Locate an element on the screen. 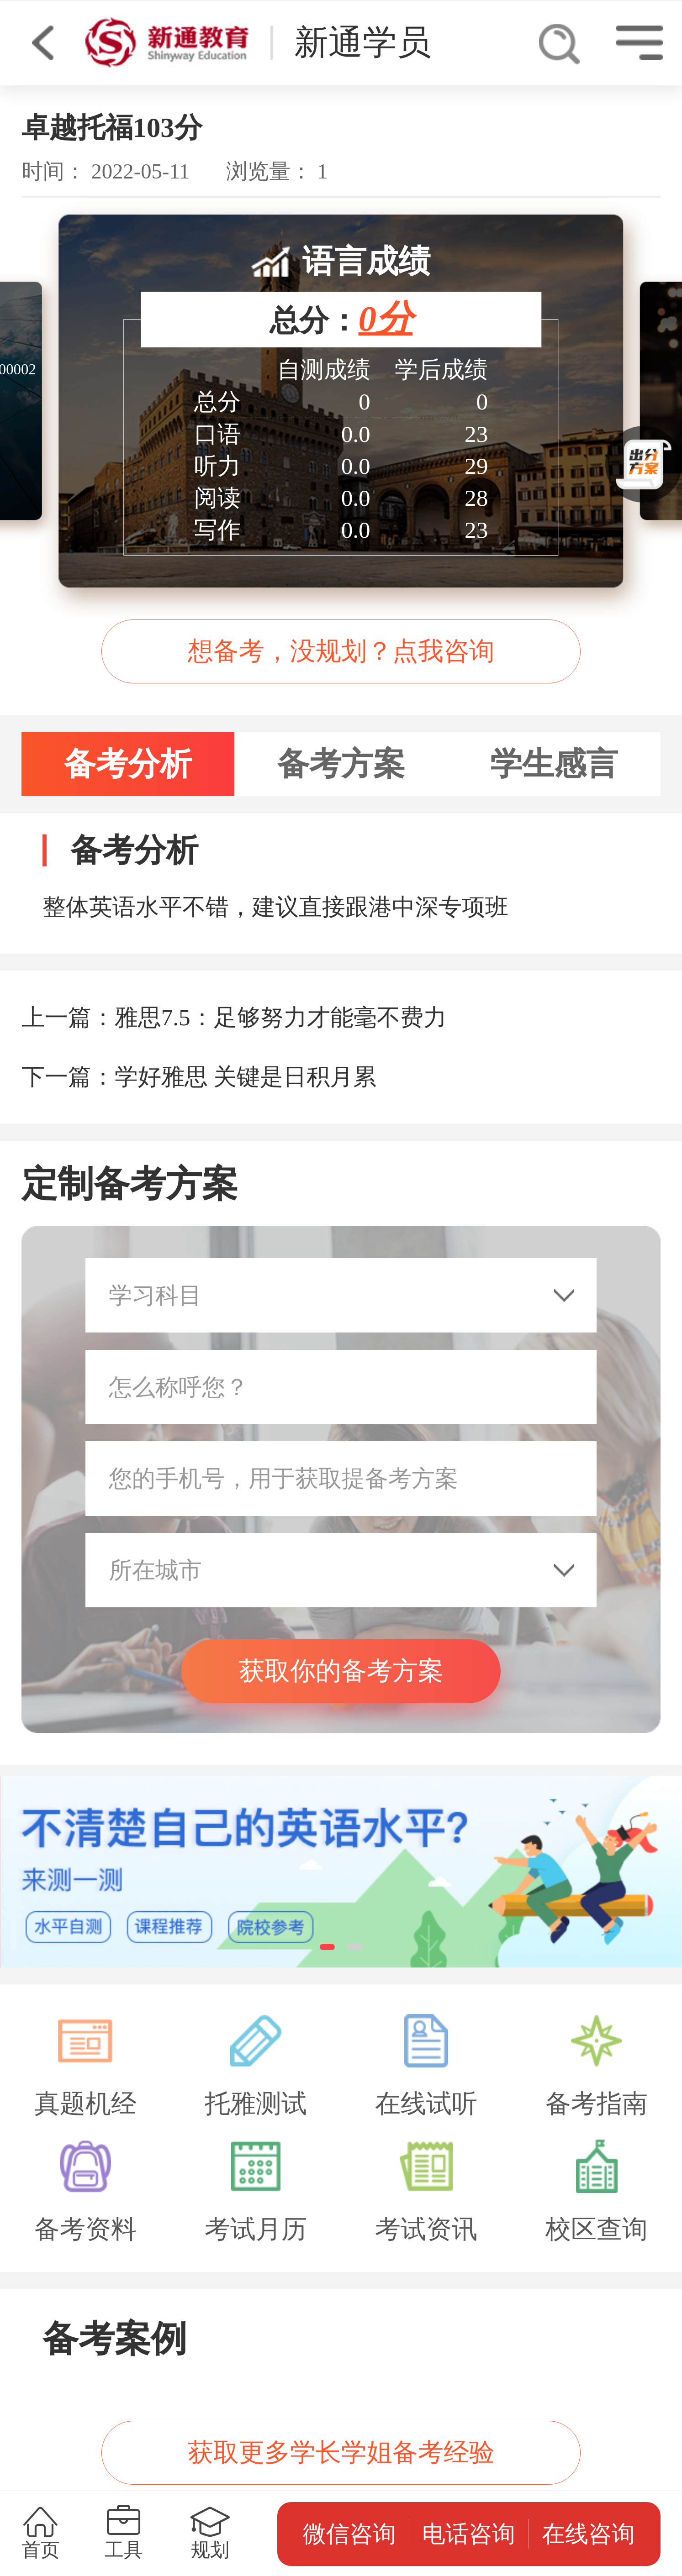 This screenshot has height=2576, width=682. 微信咨询 is located at coordinates (349, 2534).